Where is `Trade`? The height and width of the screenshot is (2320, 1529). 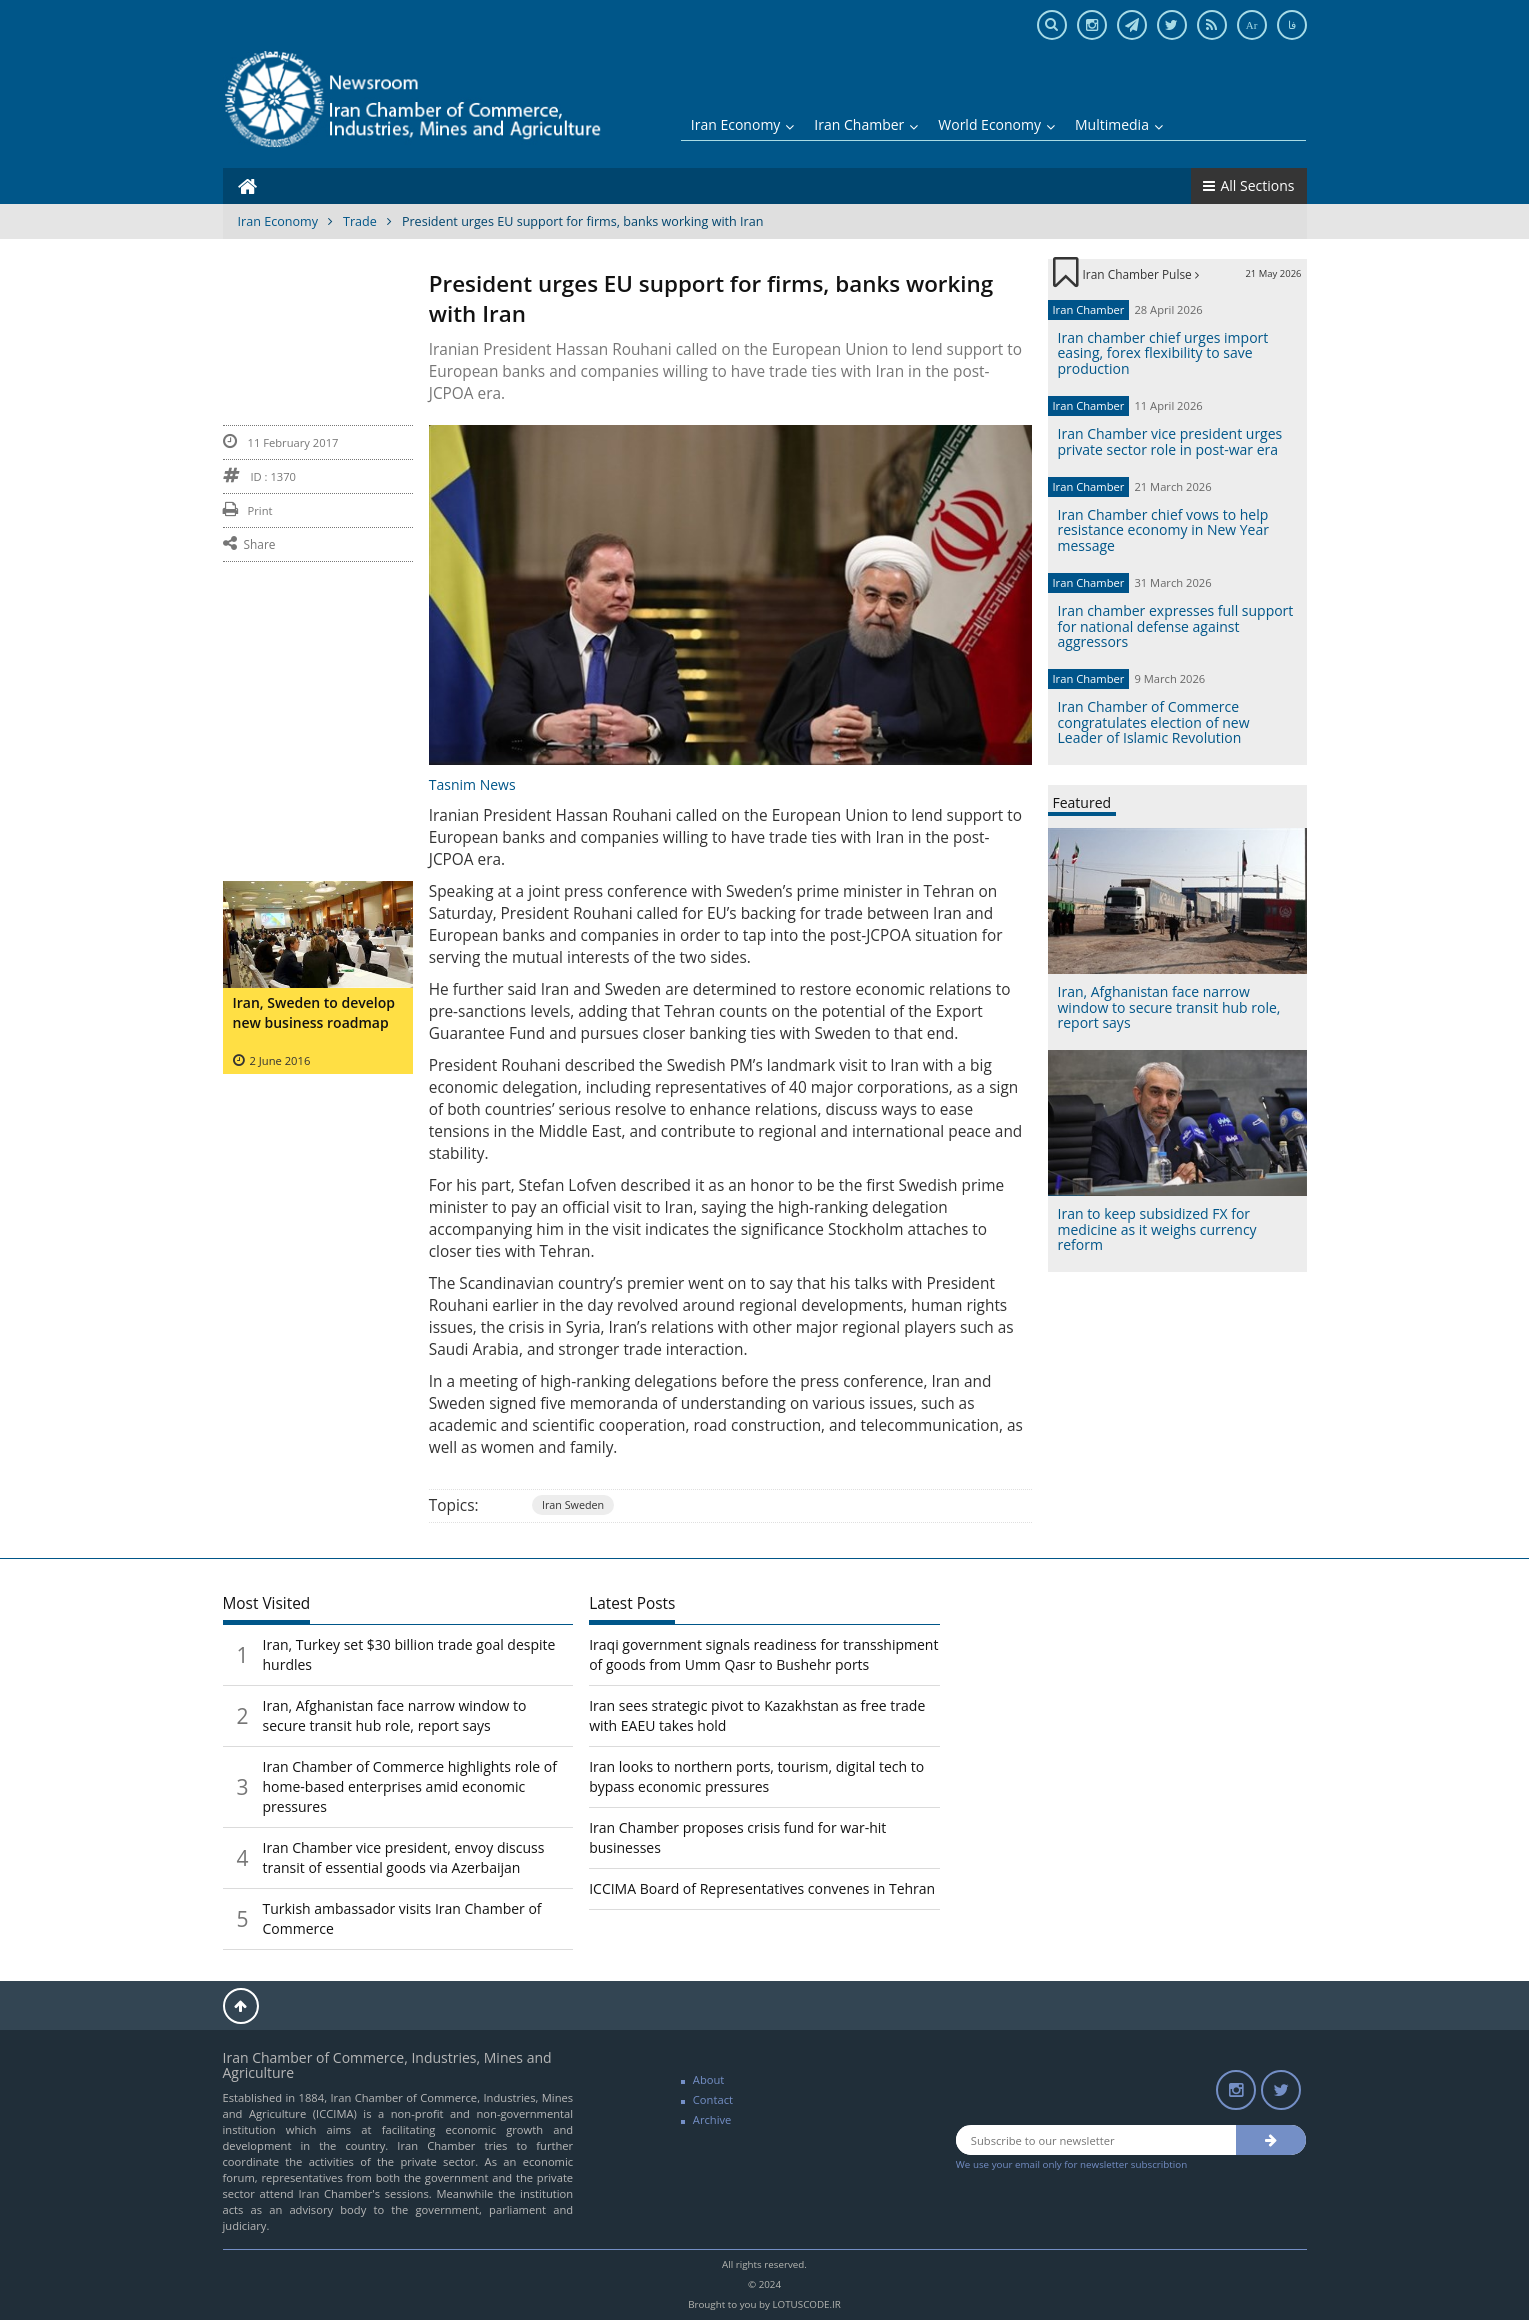 Trade is located at coordinates (360, 221).